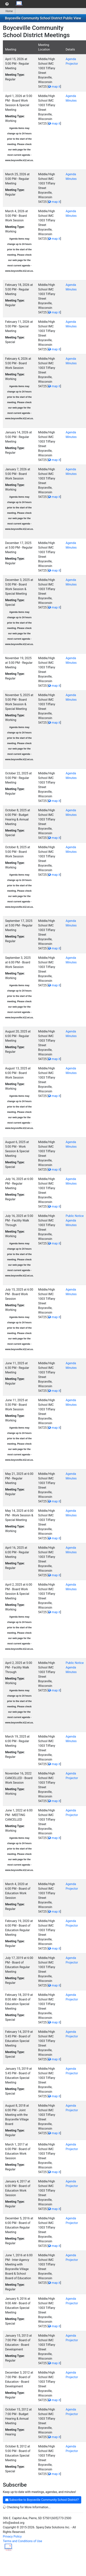 The height and width of the screenshot is (2576, 86). I want to click on Agenda, so click(71, 59).